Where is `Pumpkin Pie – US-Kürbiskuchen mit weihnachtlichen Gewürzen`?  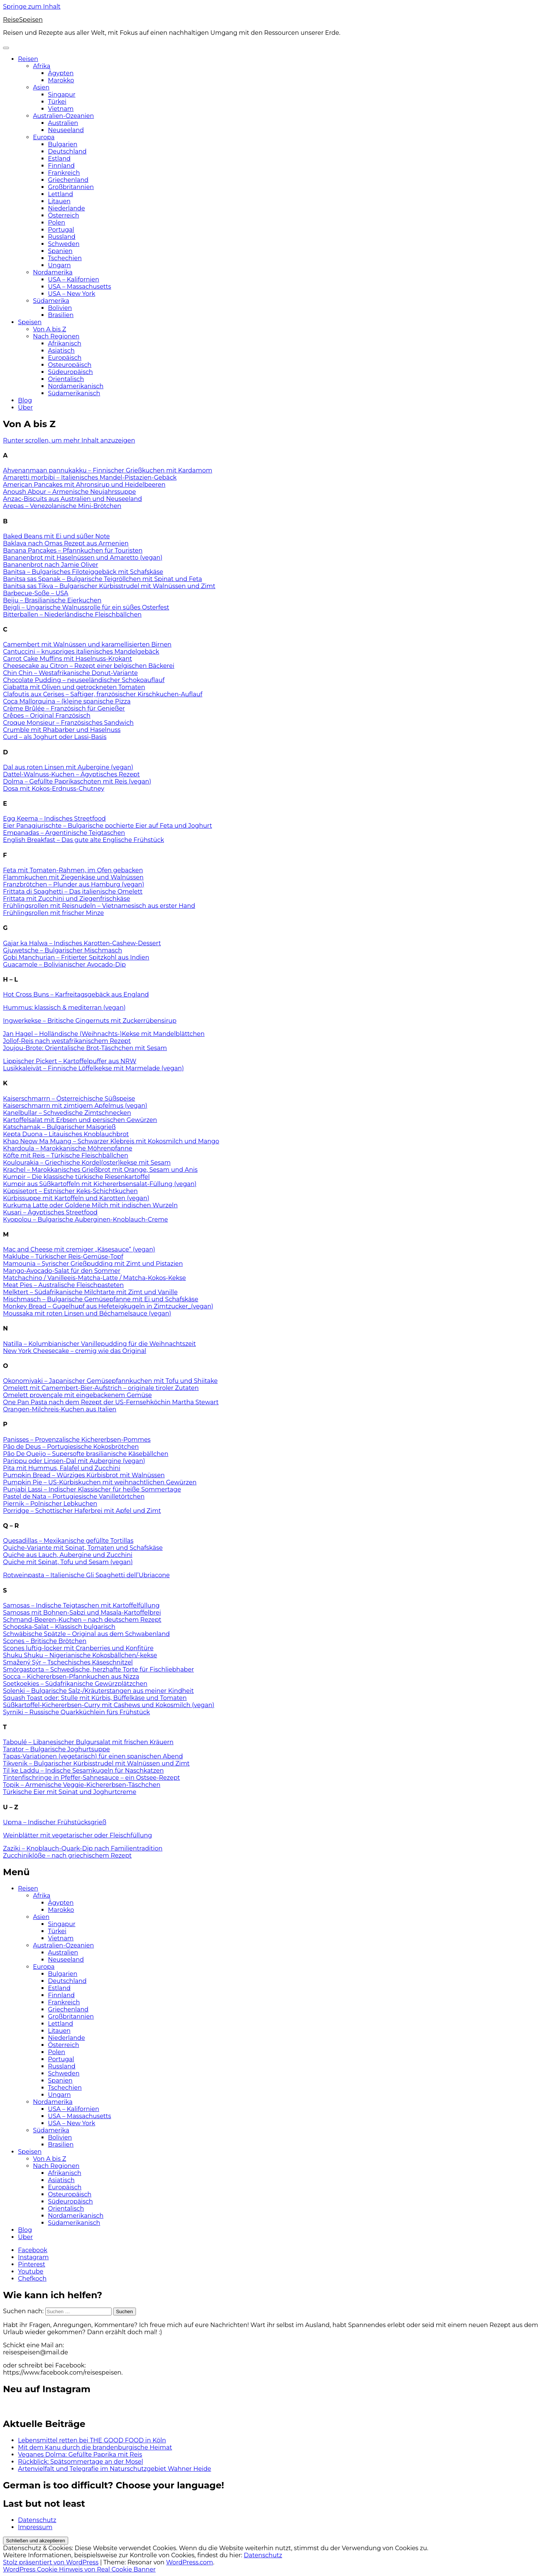 Pumpkin Pie – US-Kürbiskuchen mit weihnachtlichen Gewürzen is located at coordinates (100, 1482).